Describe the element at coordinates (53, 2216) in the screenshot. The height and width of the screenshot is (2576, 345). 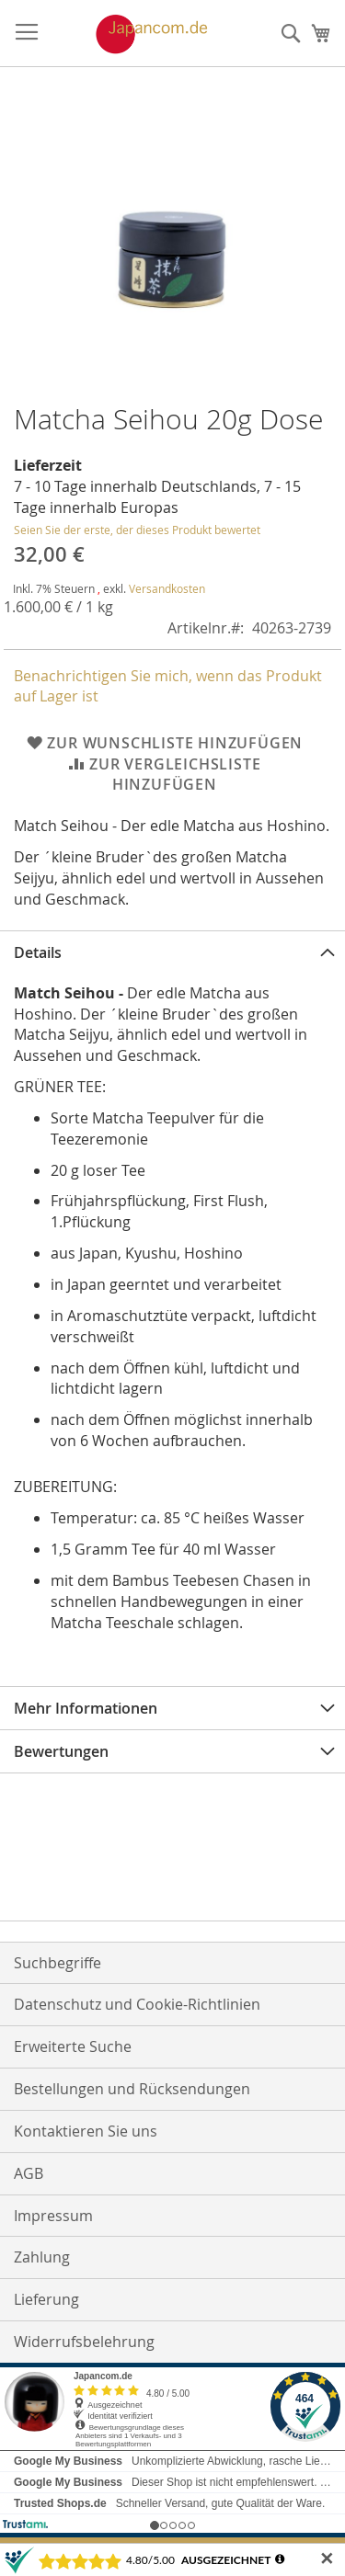
I see `Impressum` at that location.